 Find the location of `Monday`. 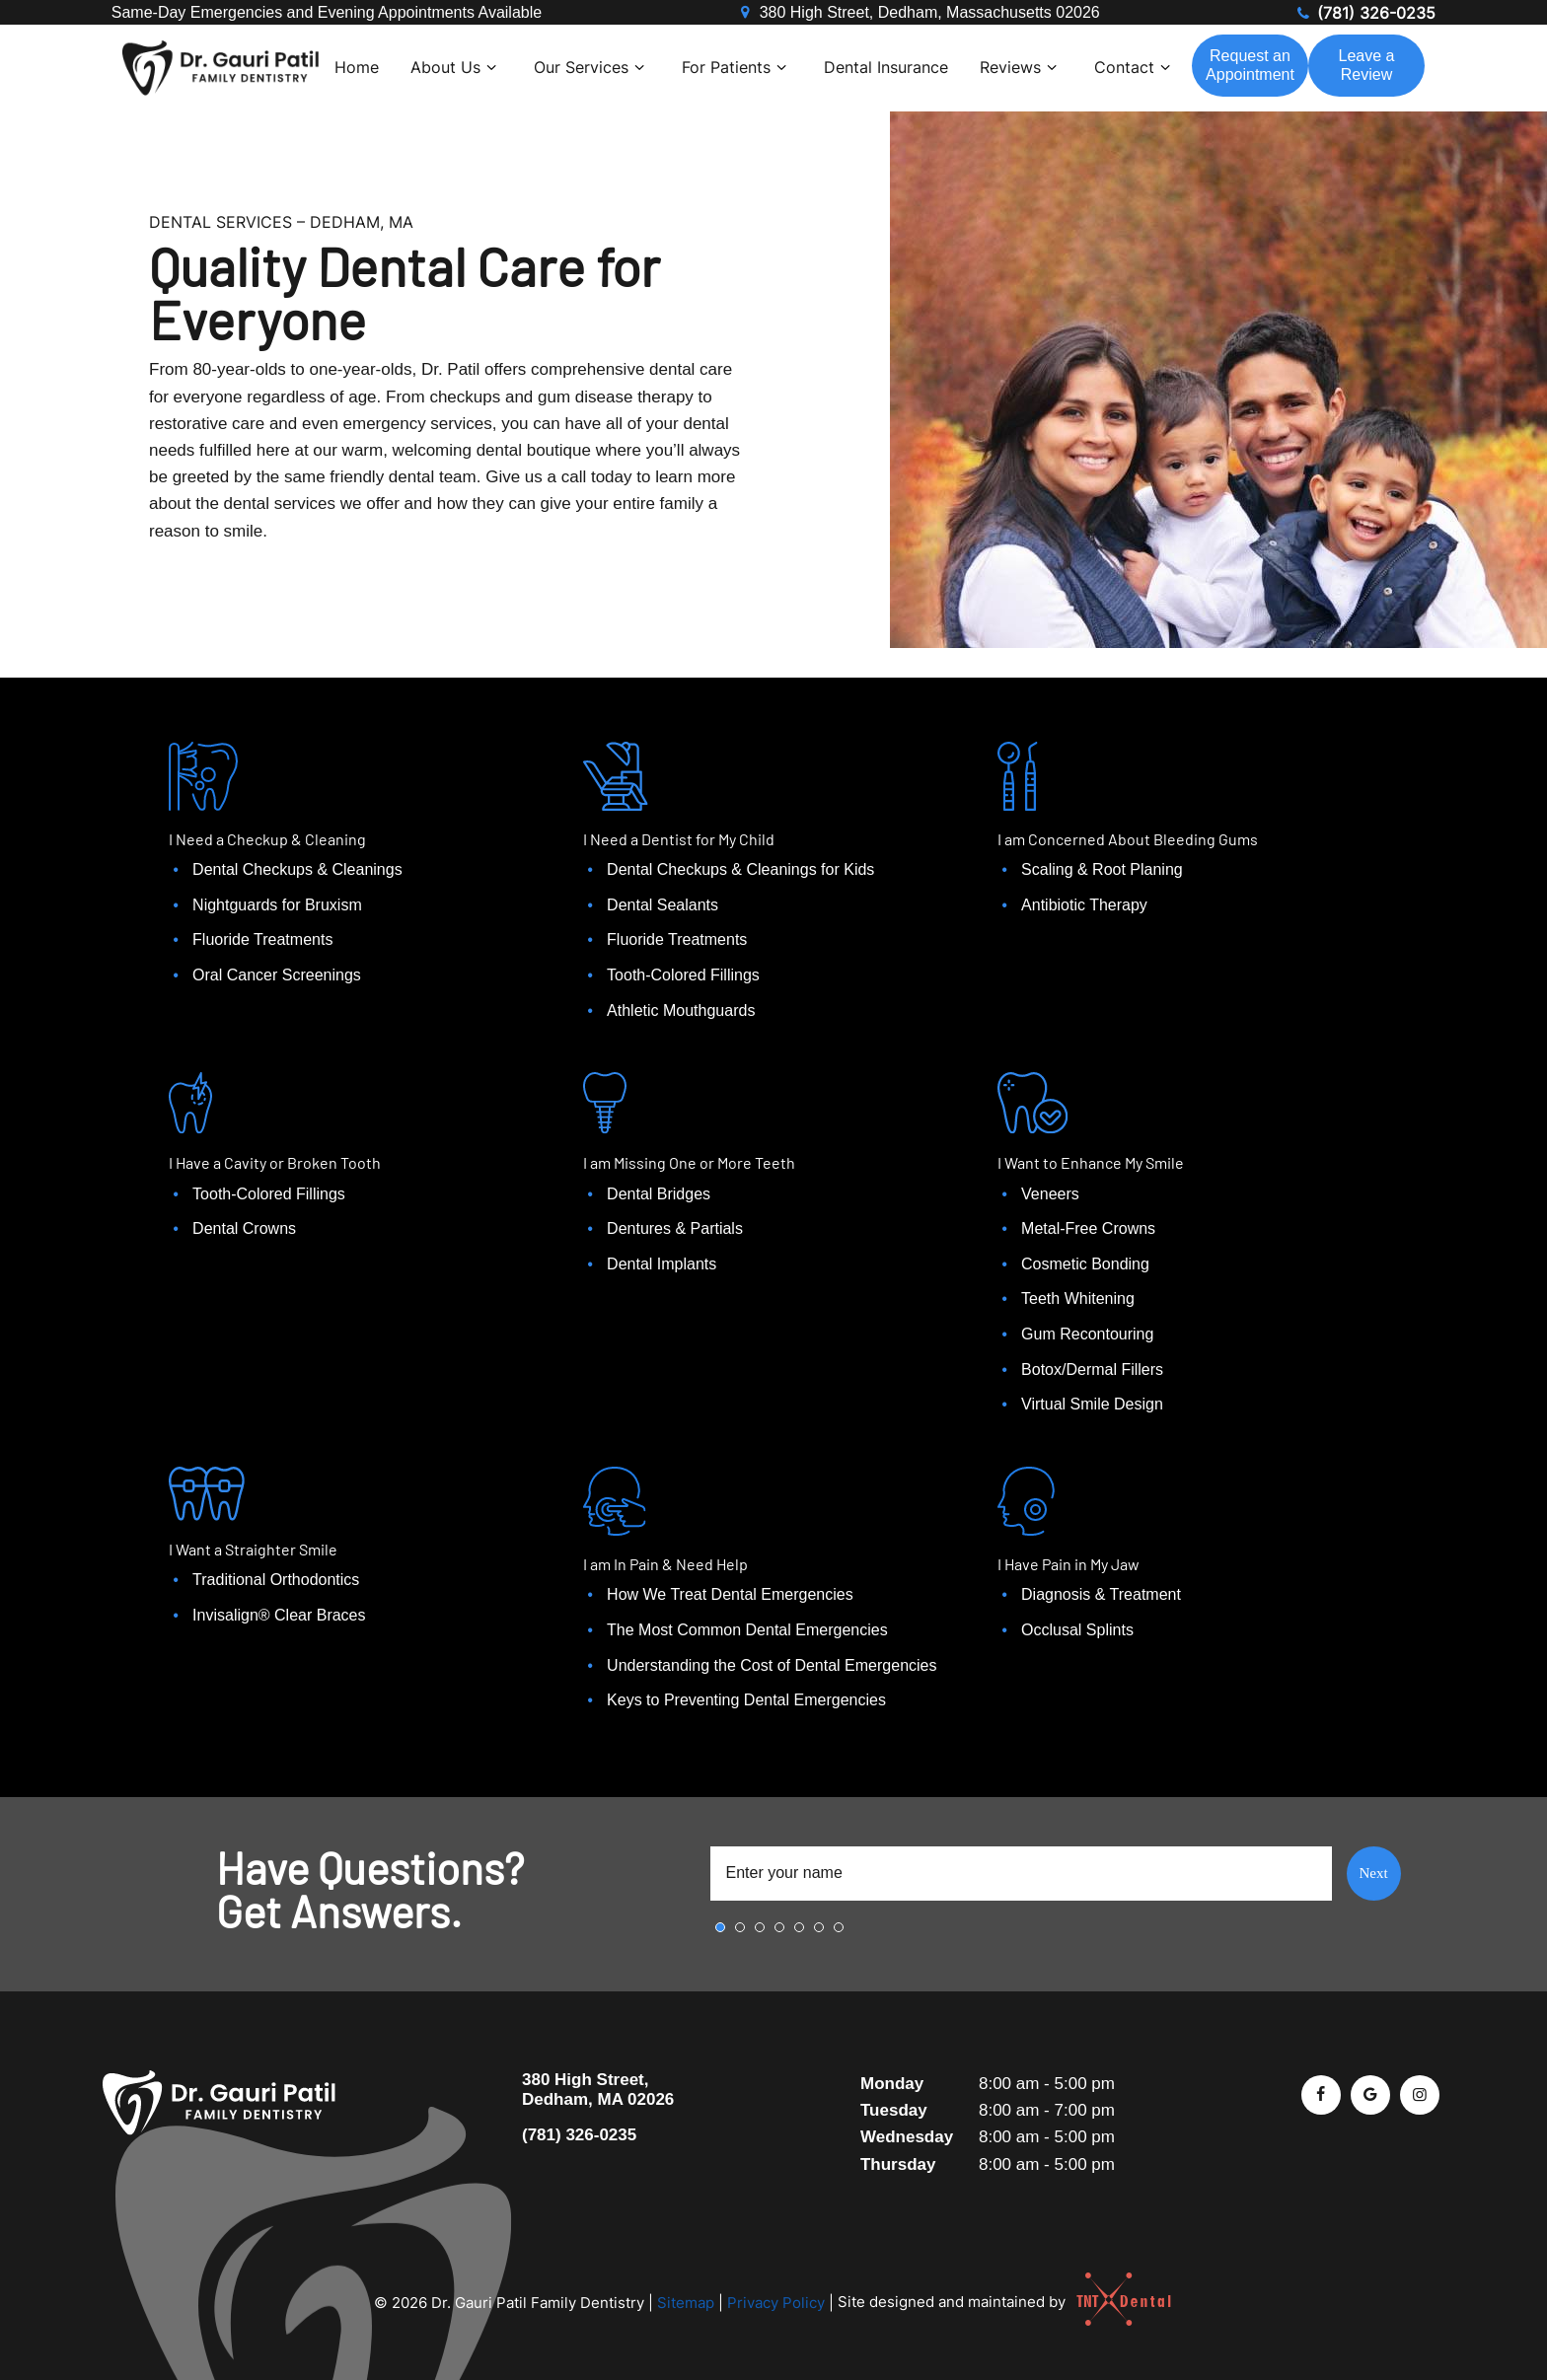

Monday is located at coordinates (891, 2083).